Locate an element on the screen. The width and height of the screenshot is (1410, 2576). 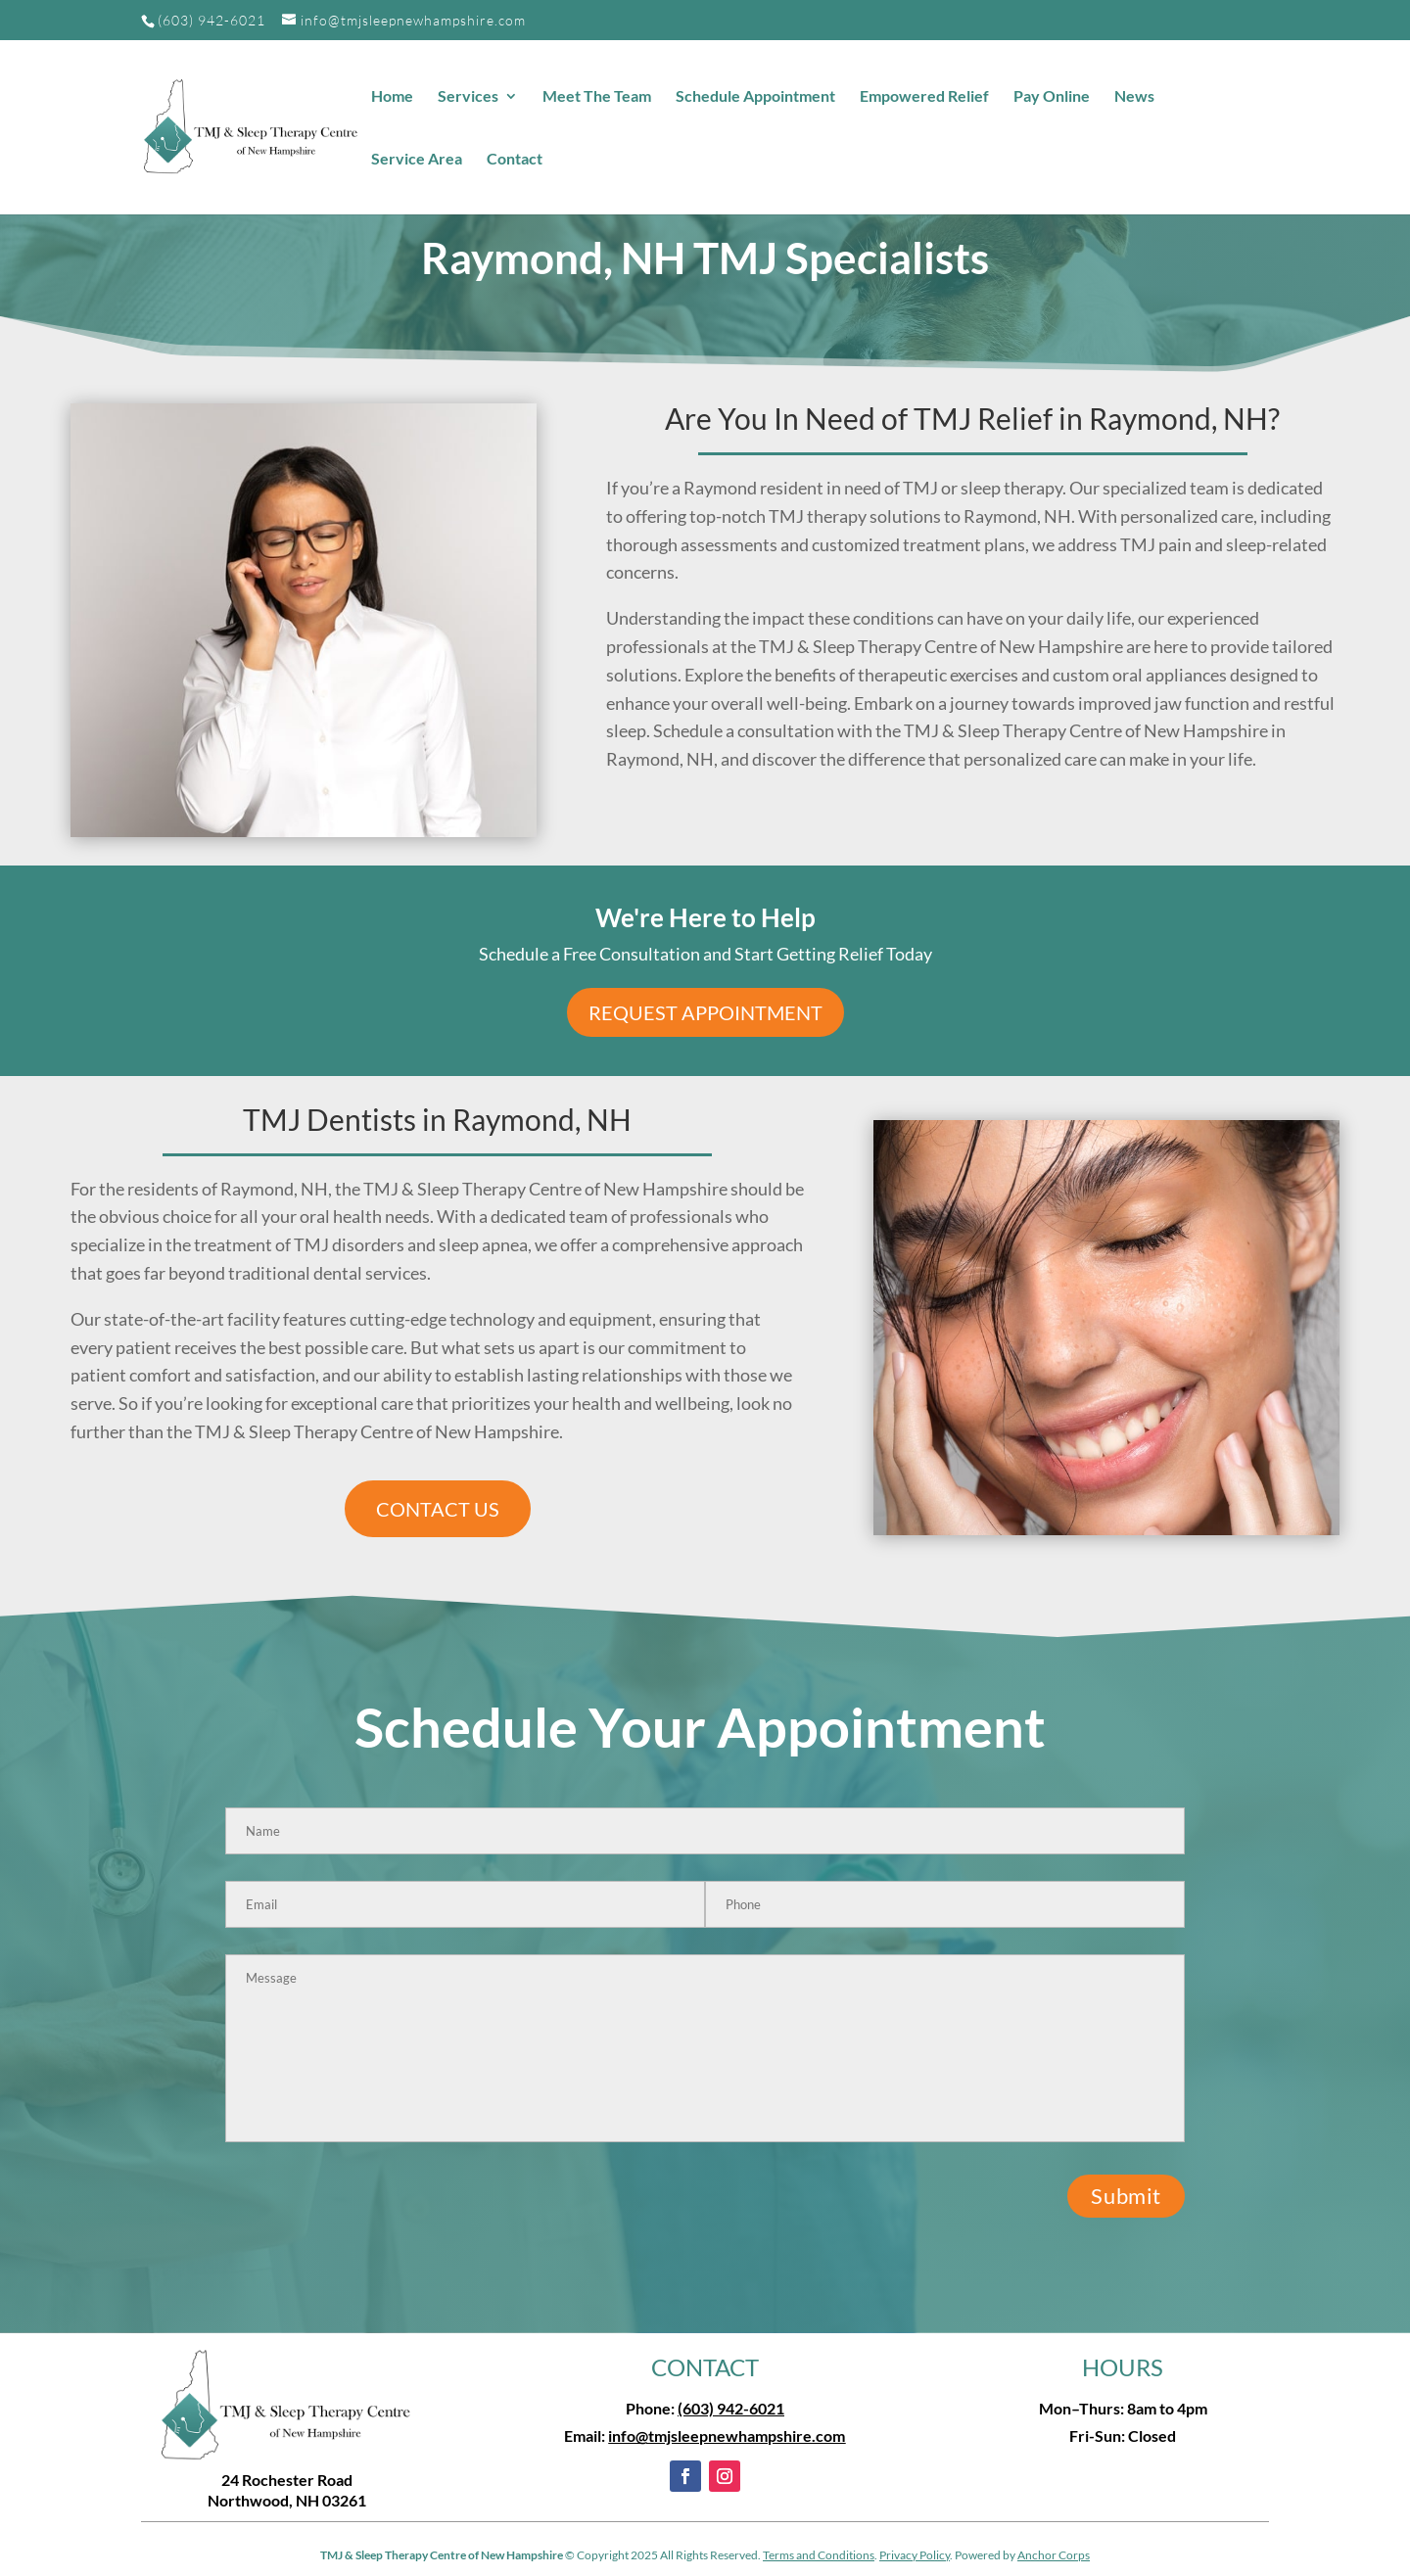
Home is located at coordinates (392, 97).